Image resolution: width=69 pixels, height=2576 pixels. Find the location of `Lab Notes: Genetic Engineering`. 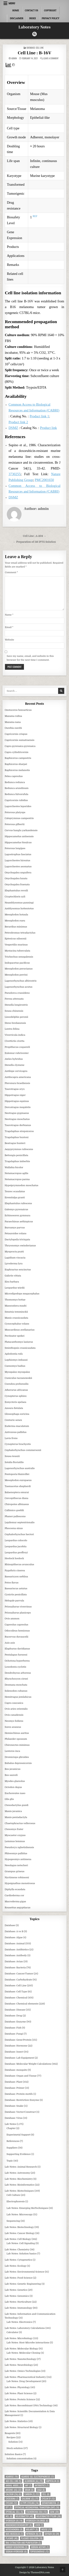

Lab Notes: Genetic Engineering is located at coordinates (23, 2283).